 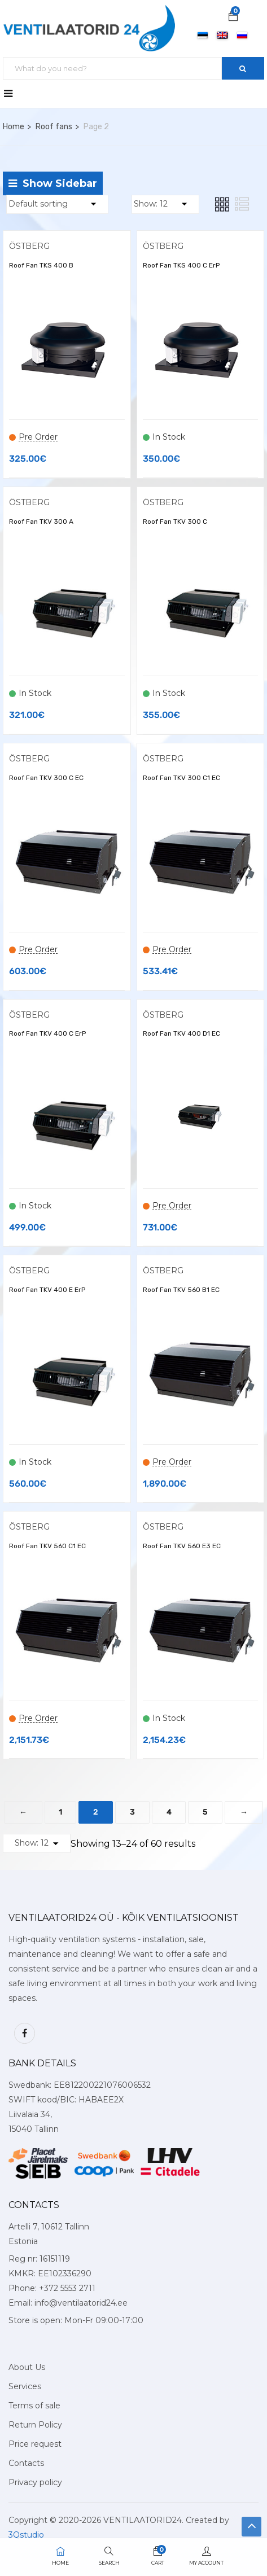 What do you see at coordinates (26, 2463) in the screenshot?
I see `Contacts` at bounding box center [26, 2463].